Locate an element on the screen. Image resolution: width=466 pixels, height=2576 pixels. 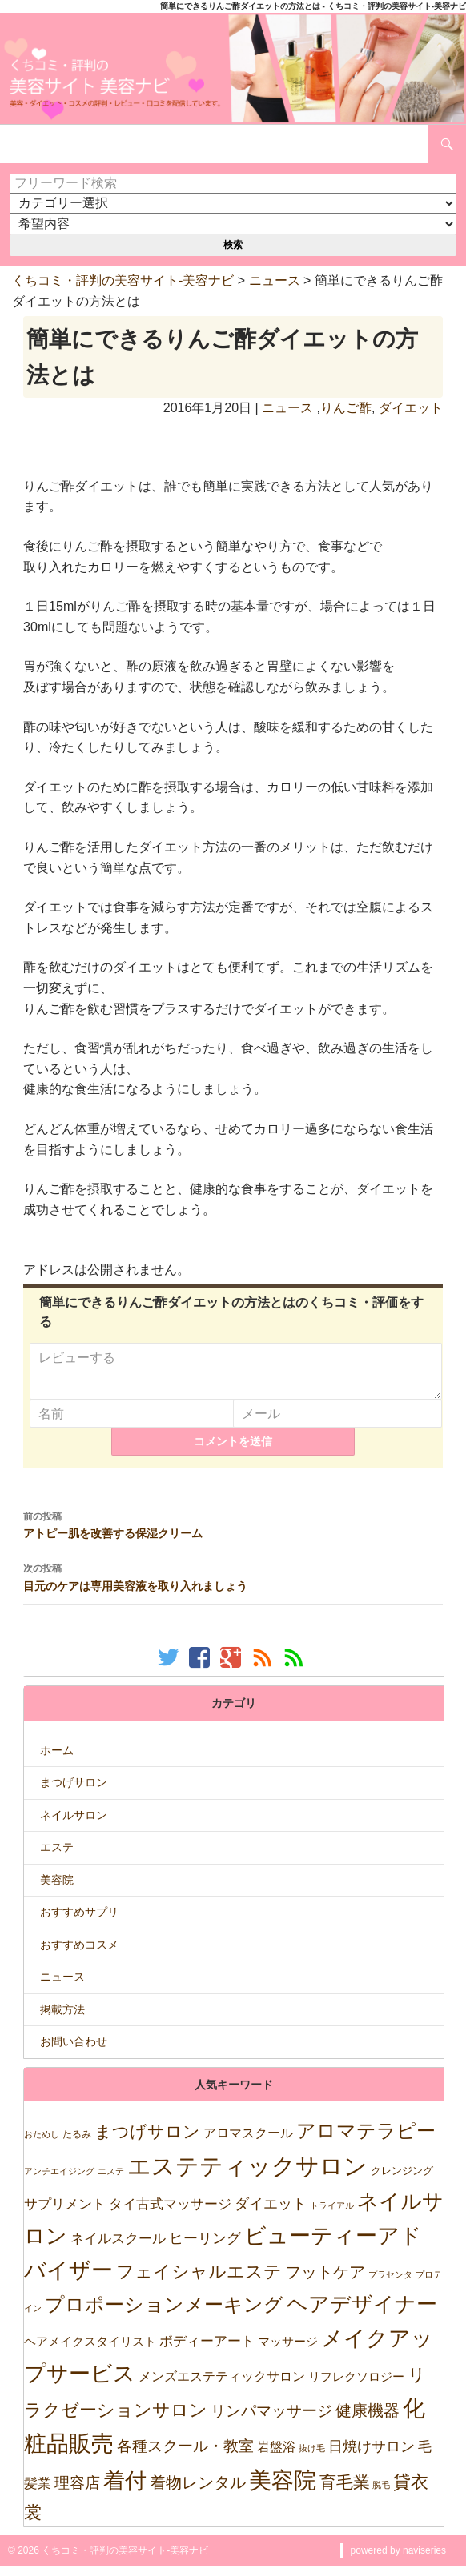
日焼けサロン [日焼けサロン (64個の項目)] is located at coordinates (371, 2456).